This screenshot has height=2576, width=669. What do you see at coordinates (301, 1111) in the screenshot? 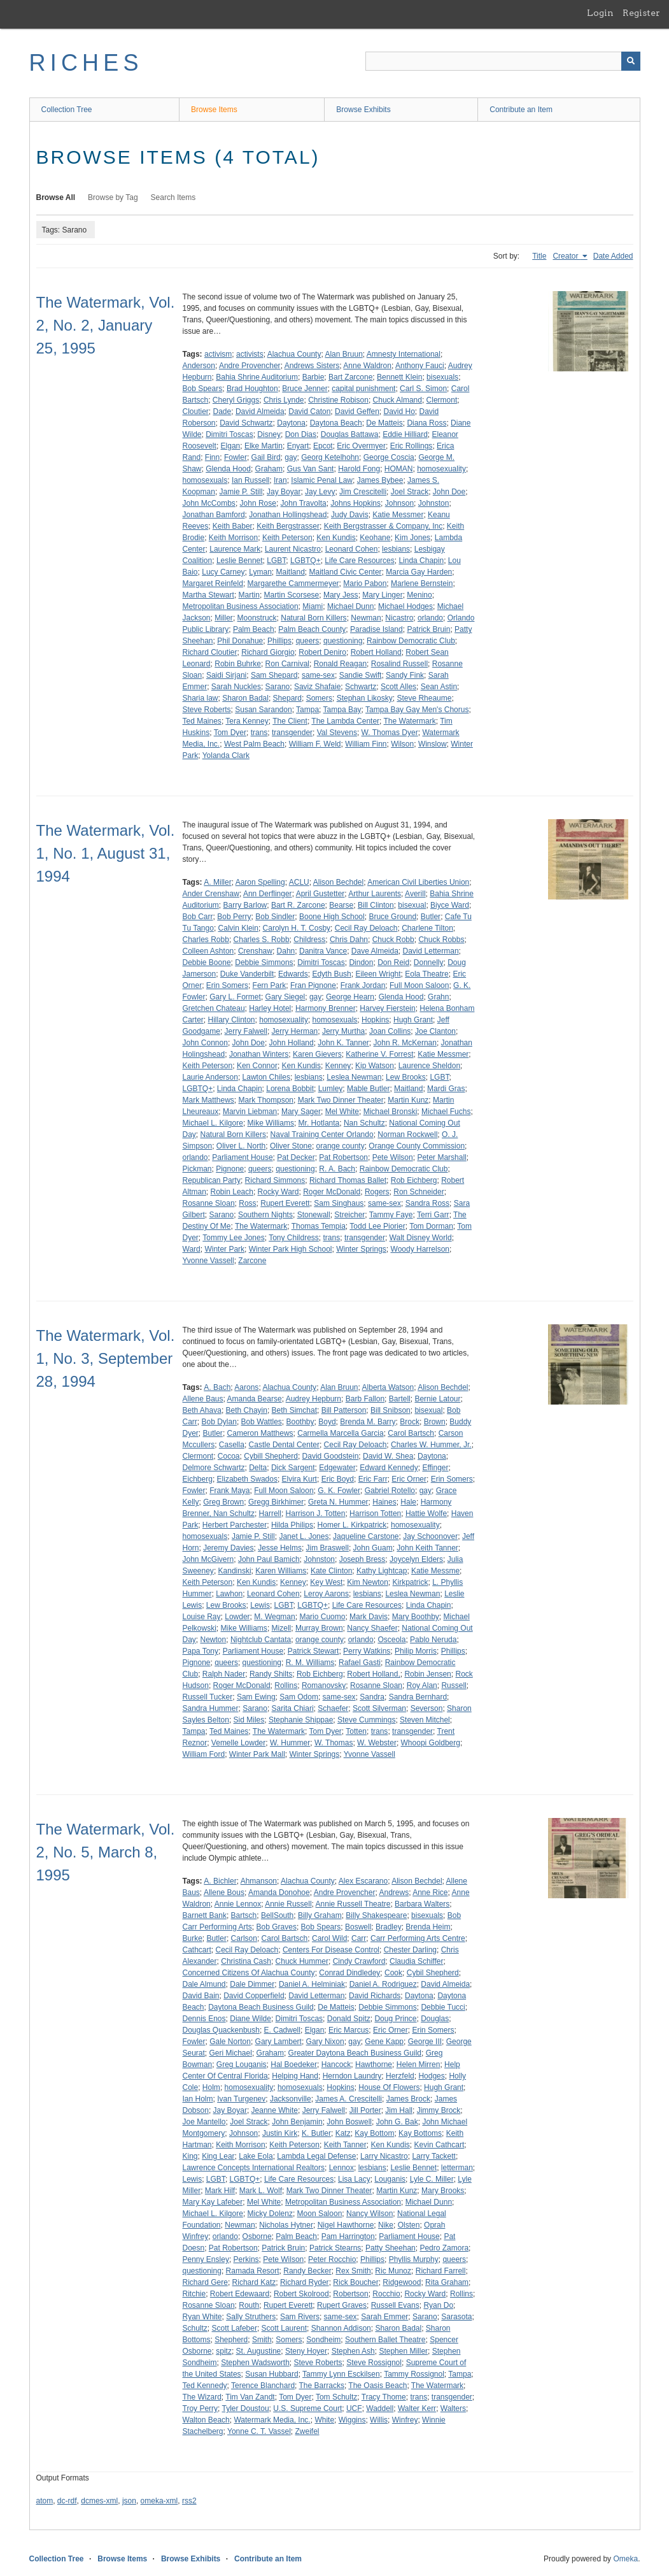
I see `Mary Sager` at bounding box center [301, 1111].